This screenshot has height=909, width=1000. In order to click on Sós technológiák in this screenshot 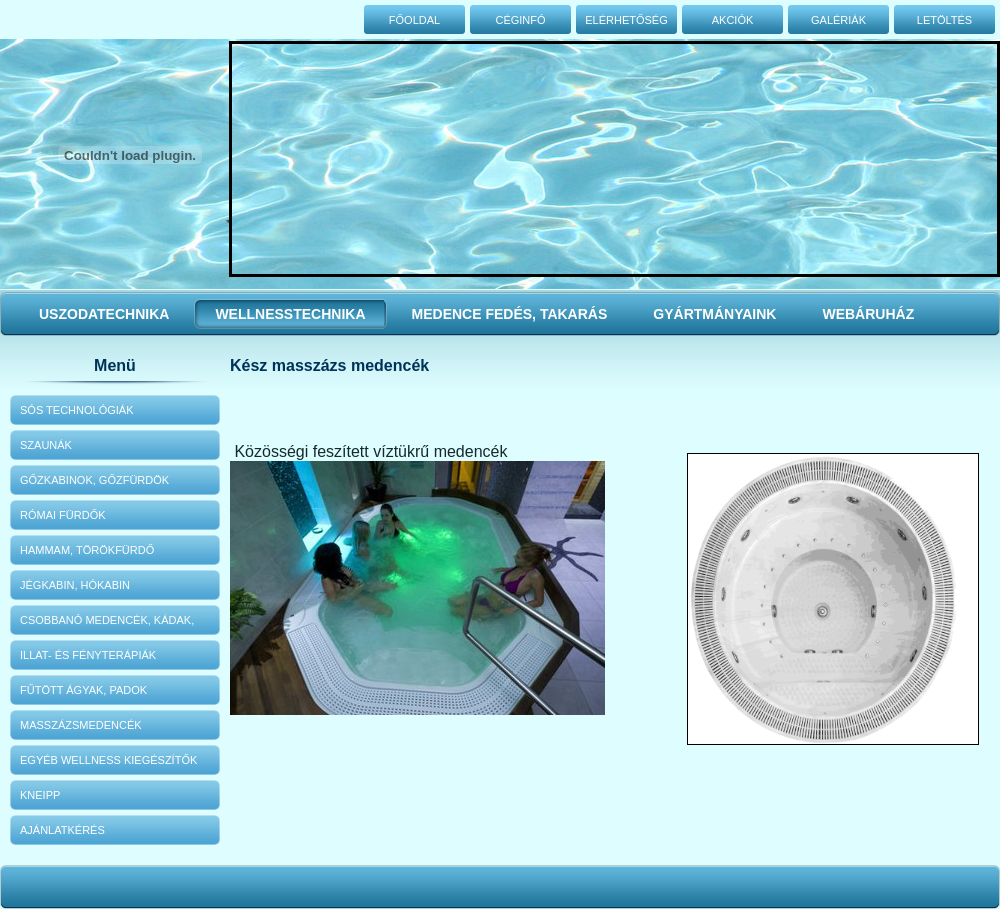, I will do `click(77, 410)`.